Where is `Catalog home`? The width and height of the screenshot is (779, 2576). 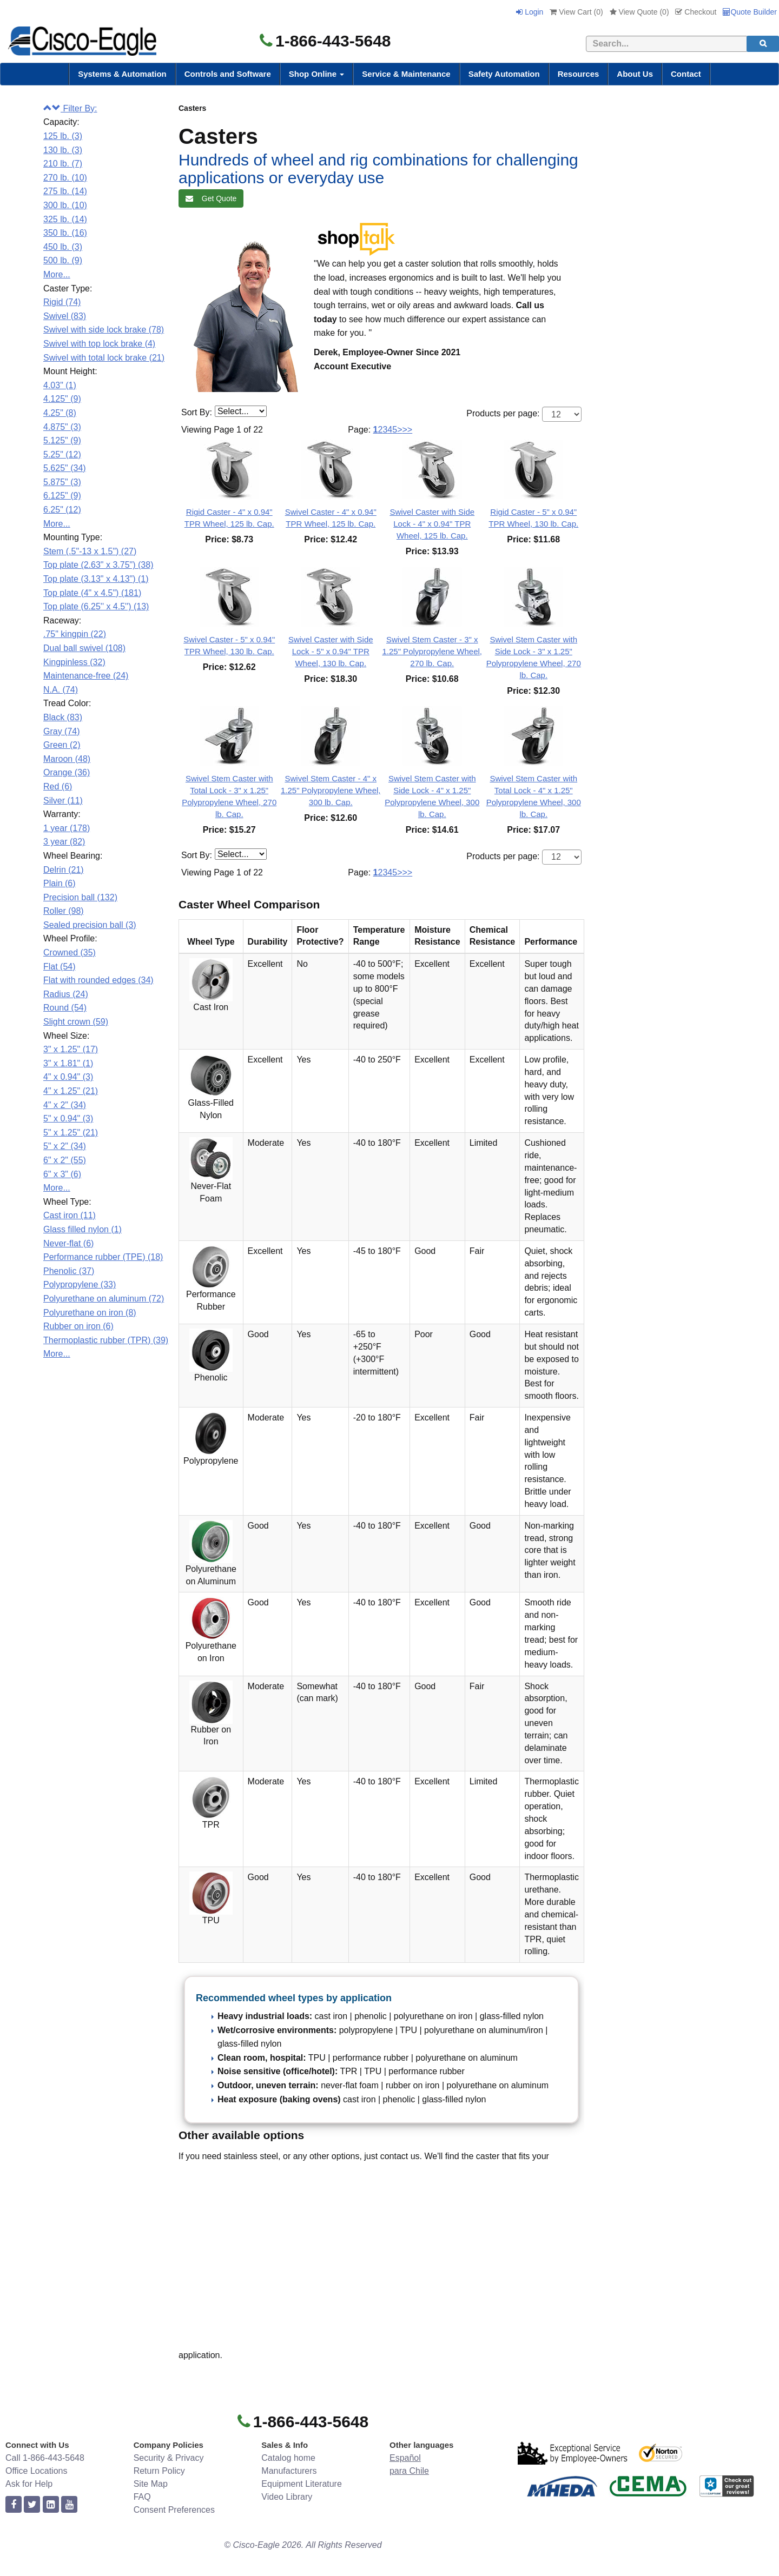 Catalog home is located at coordinates (288, 2457).